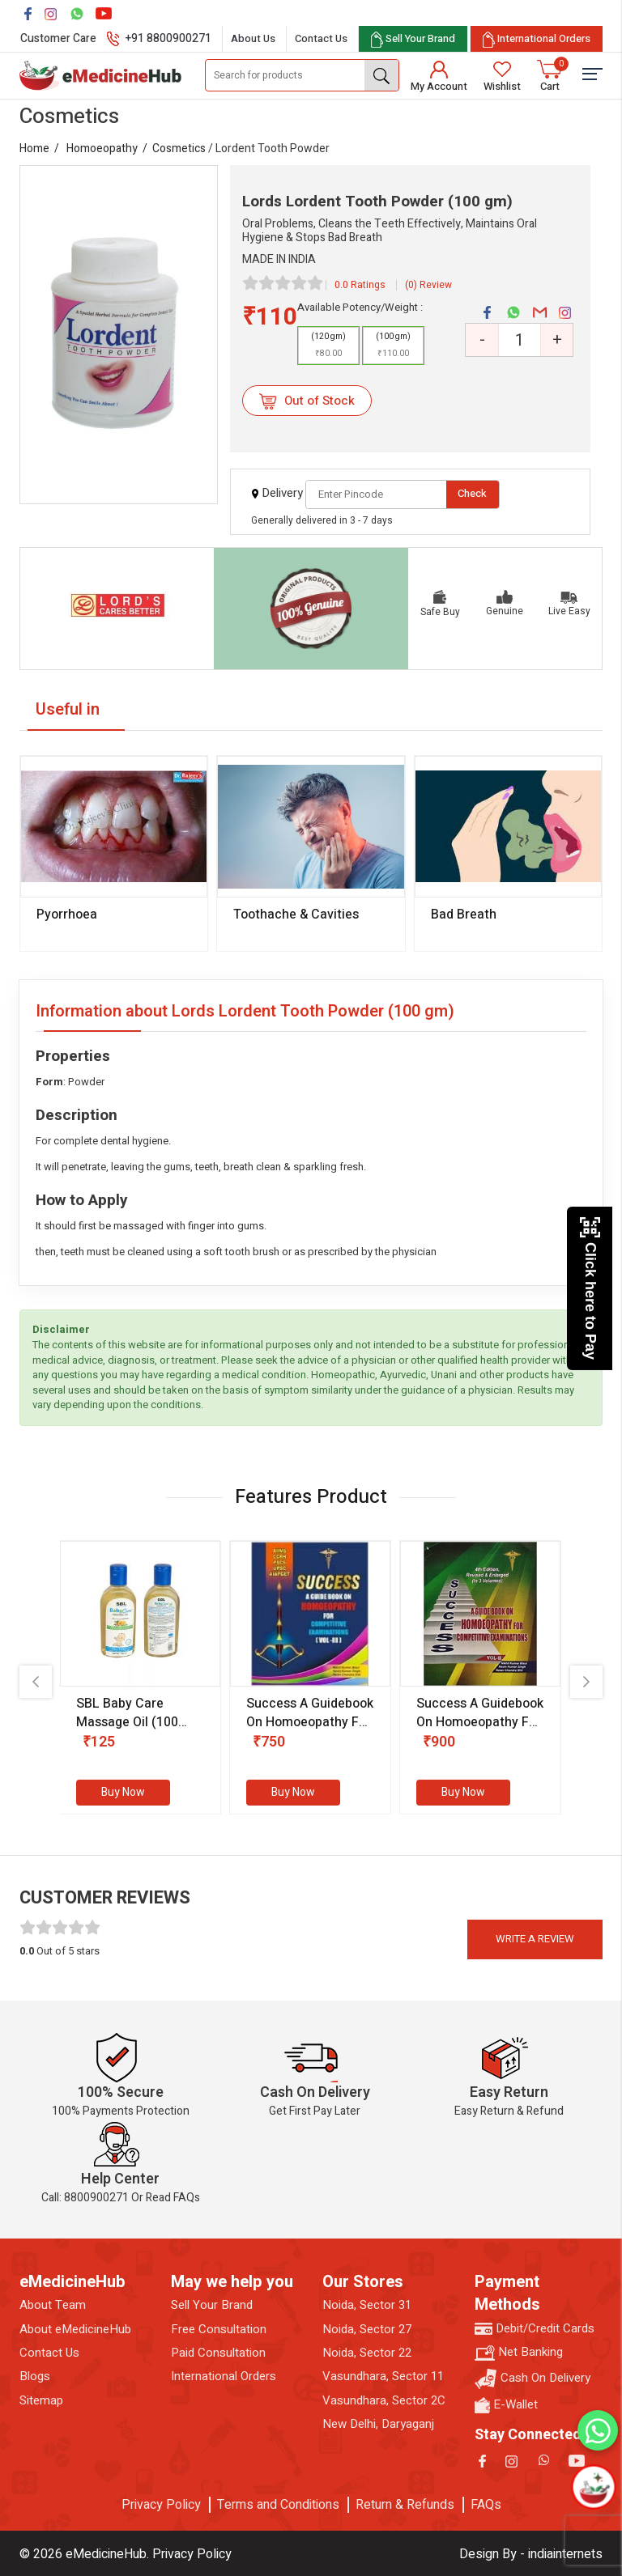  I want to click on Sell Your Brand, so click(212, 2305).